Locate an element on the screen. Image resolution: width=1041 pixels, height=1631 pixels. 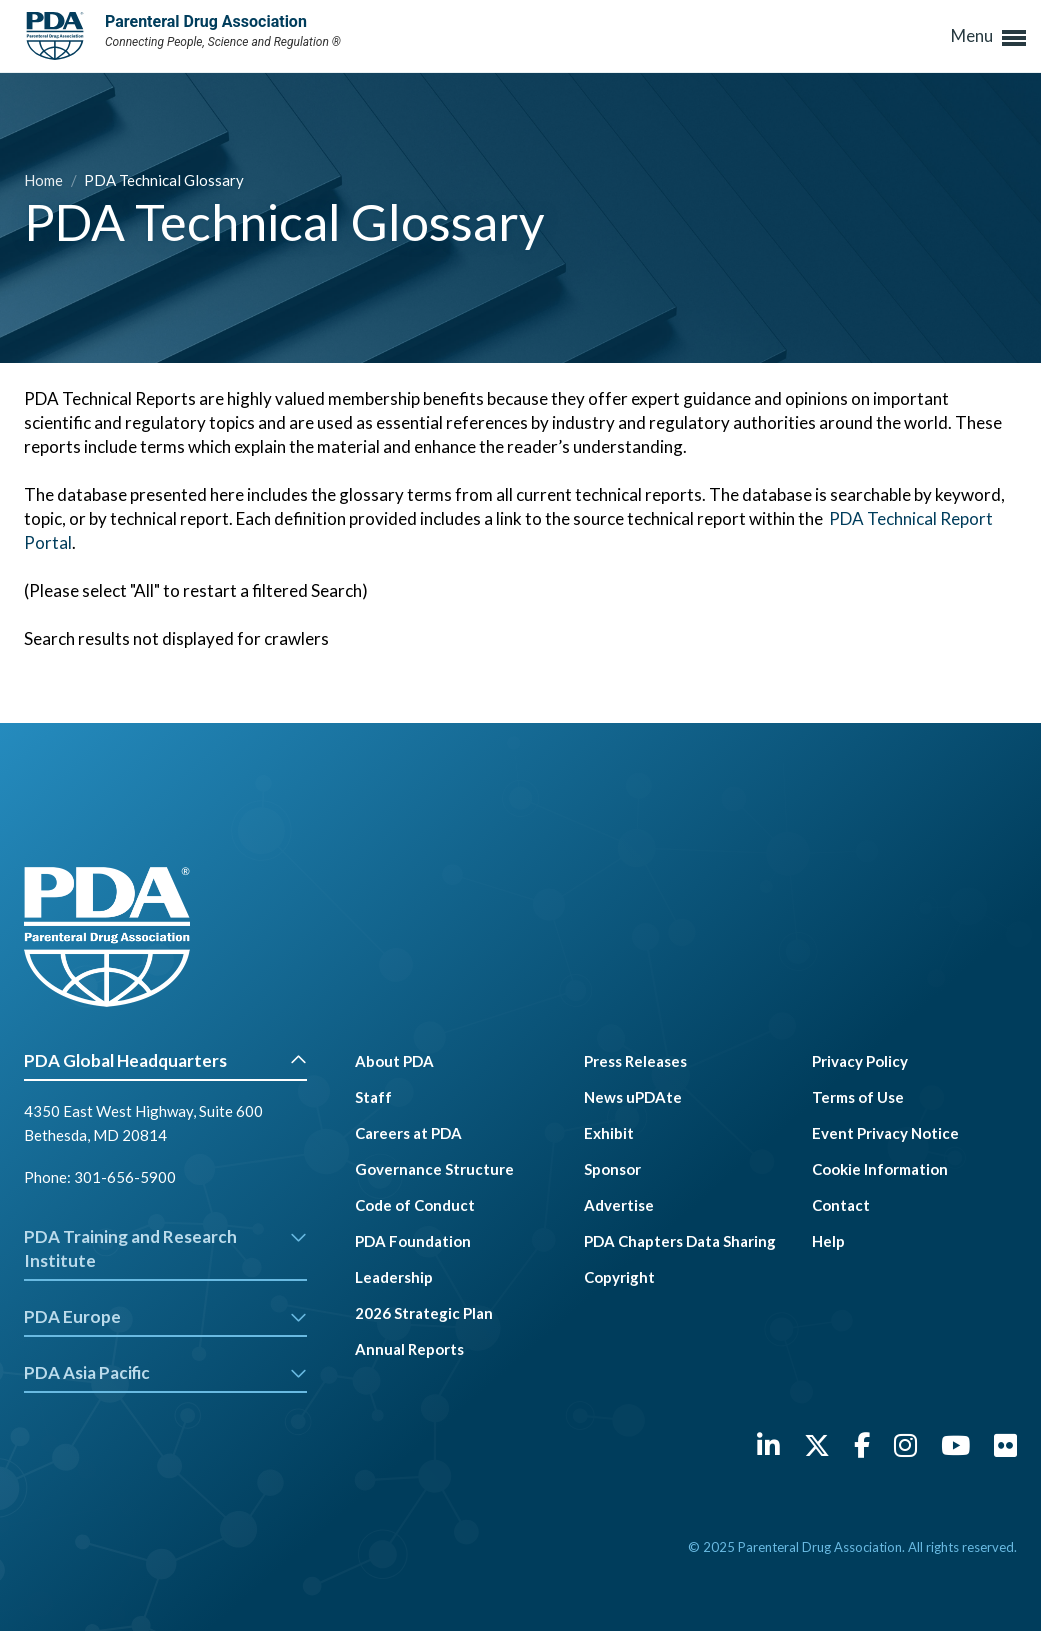
2026 Strategic Plan is located at coordinates (424, 1313).